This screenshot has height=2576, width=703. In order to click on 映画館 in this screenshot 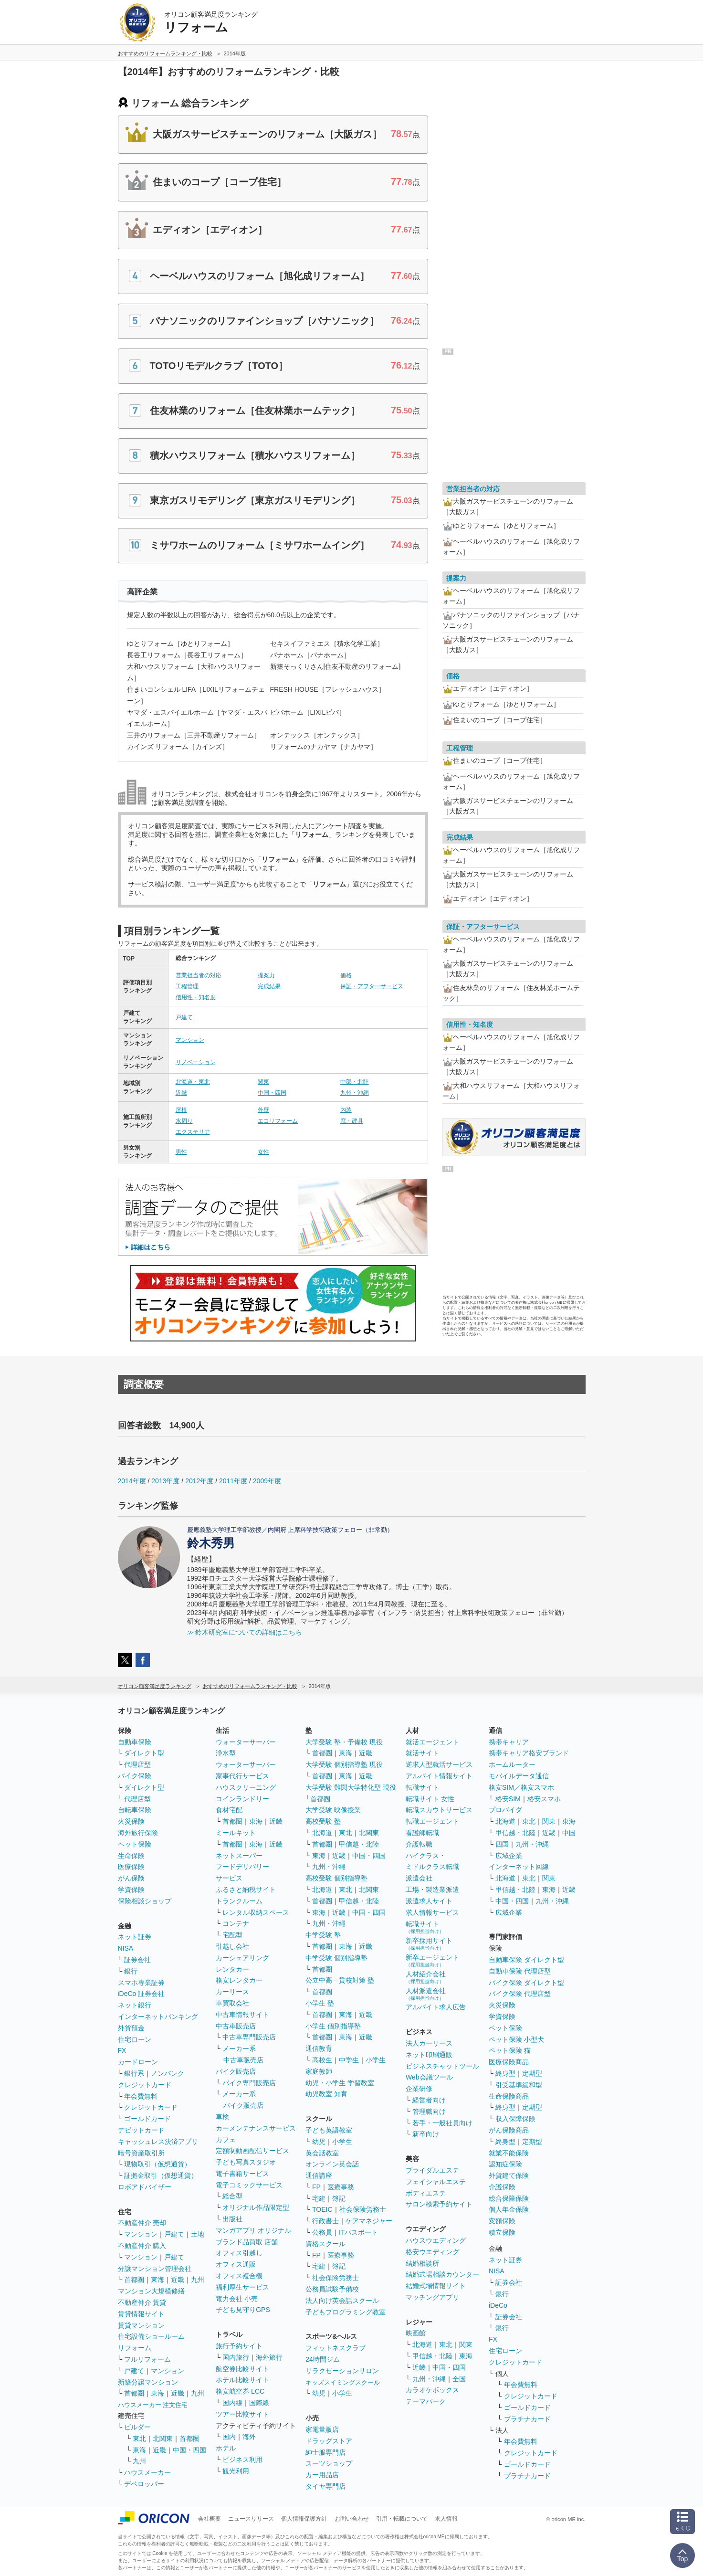, I will do `click(416, 2333)`.